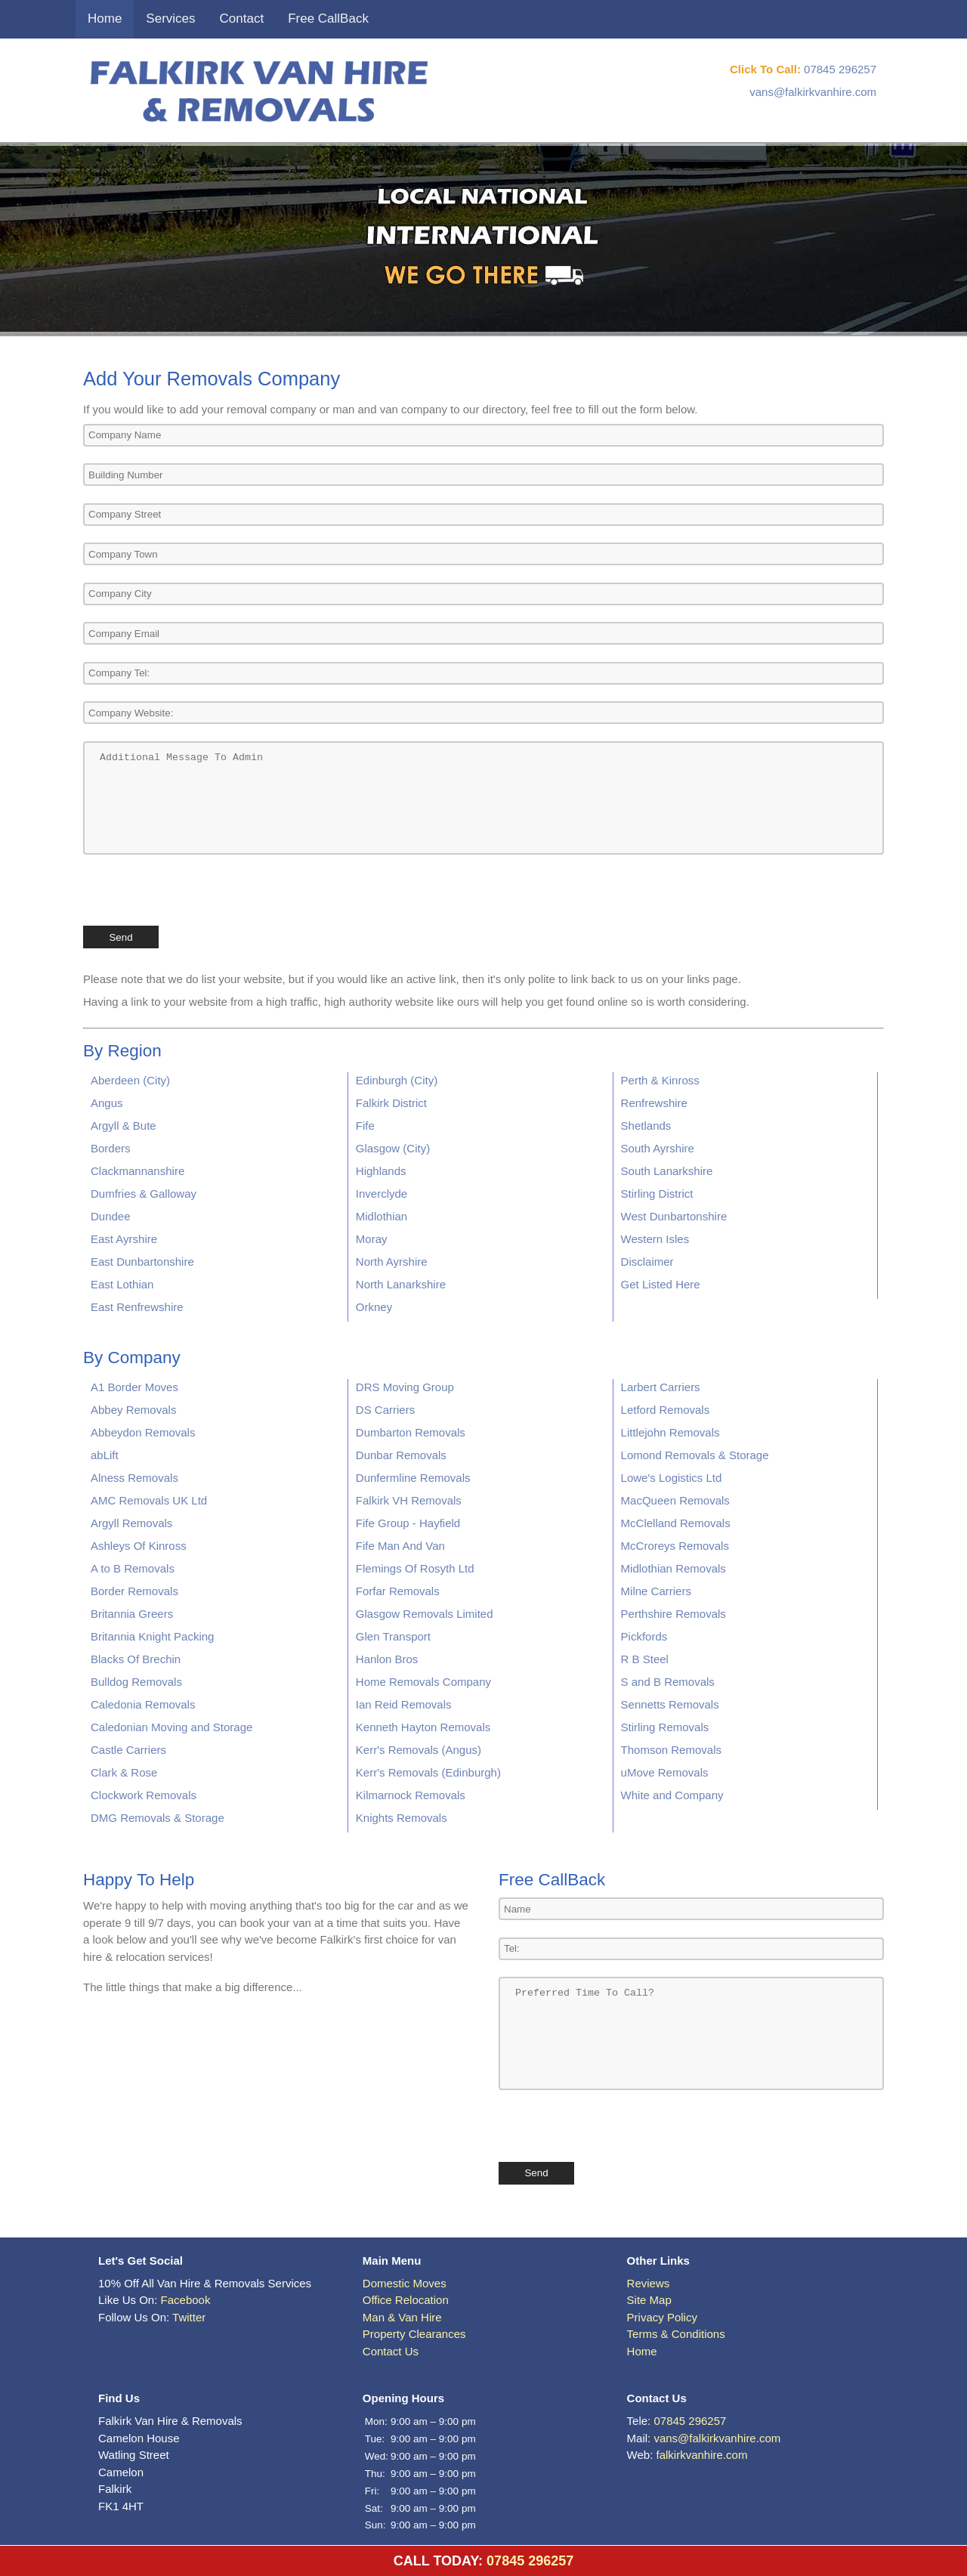 This screenshot has width=967, height=2576. What do you see at coordinates (393, 1148) in the screenshot?
I see `Glasgow (City)` at bounding box center [393, 1148].